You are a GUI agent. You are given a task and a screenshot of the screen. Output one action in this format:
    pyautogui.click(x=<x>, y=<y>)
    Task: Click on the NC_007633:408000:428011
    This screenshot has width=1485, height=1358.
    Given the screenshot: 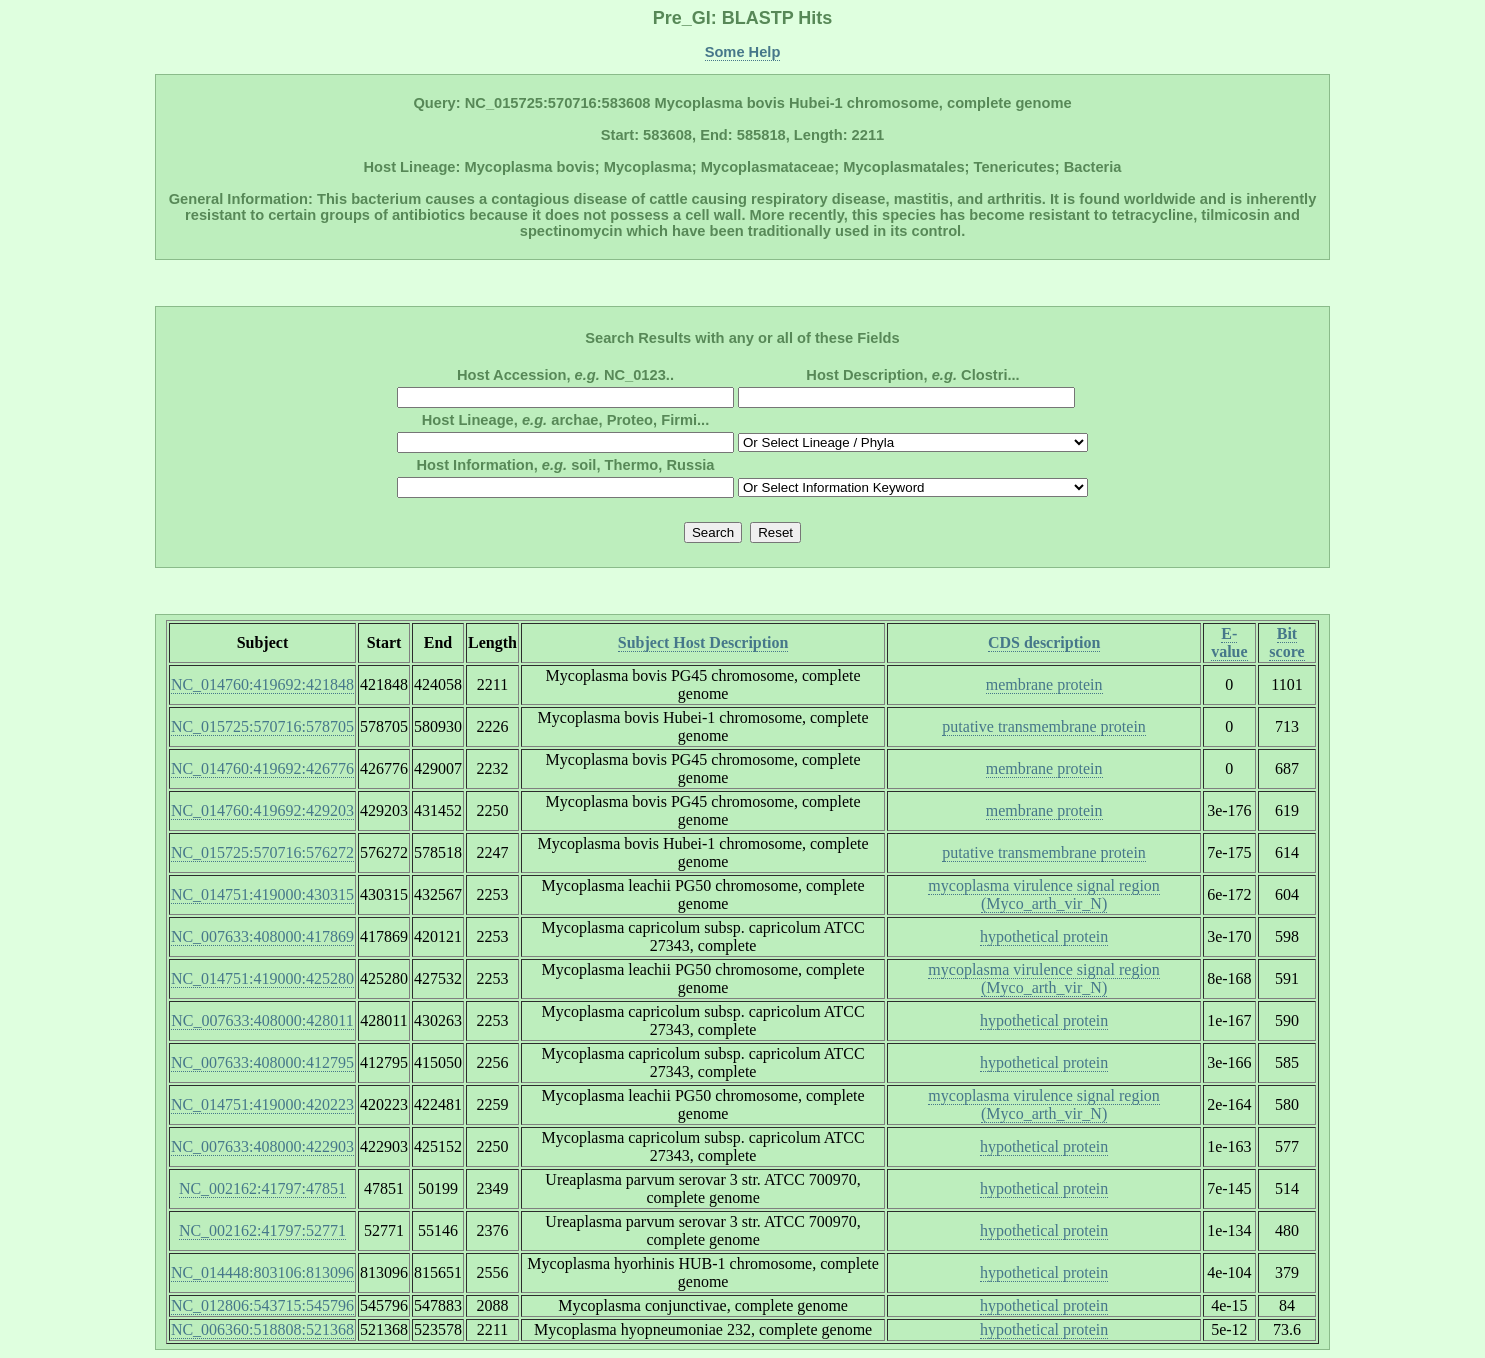 What is the action you would take?
    pyautogui.click(x=262, y=1020)
    